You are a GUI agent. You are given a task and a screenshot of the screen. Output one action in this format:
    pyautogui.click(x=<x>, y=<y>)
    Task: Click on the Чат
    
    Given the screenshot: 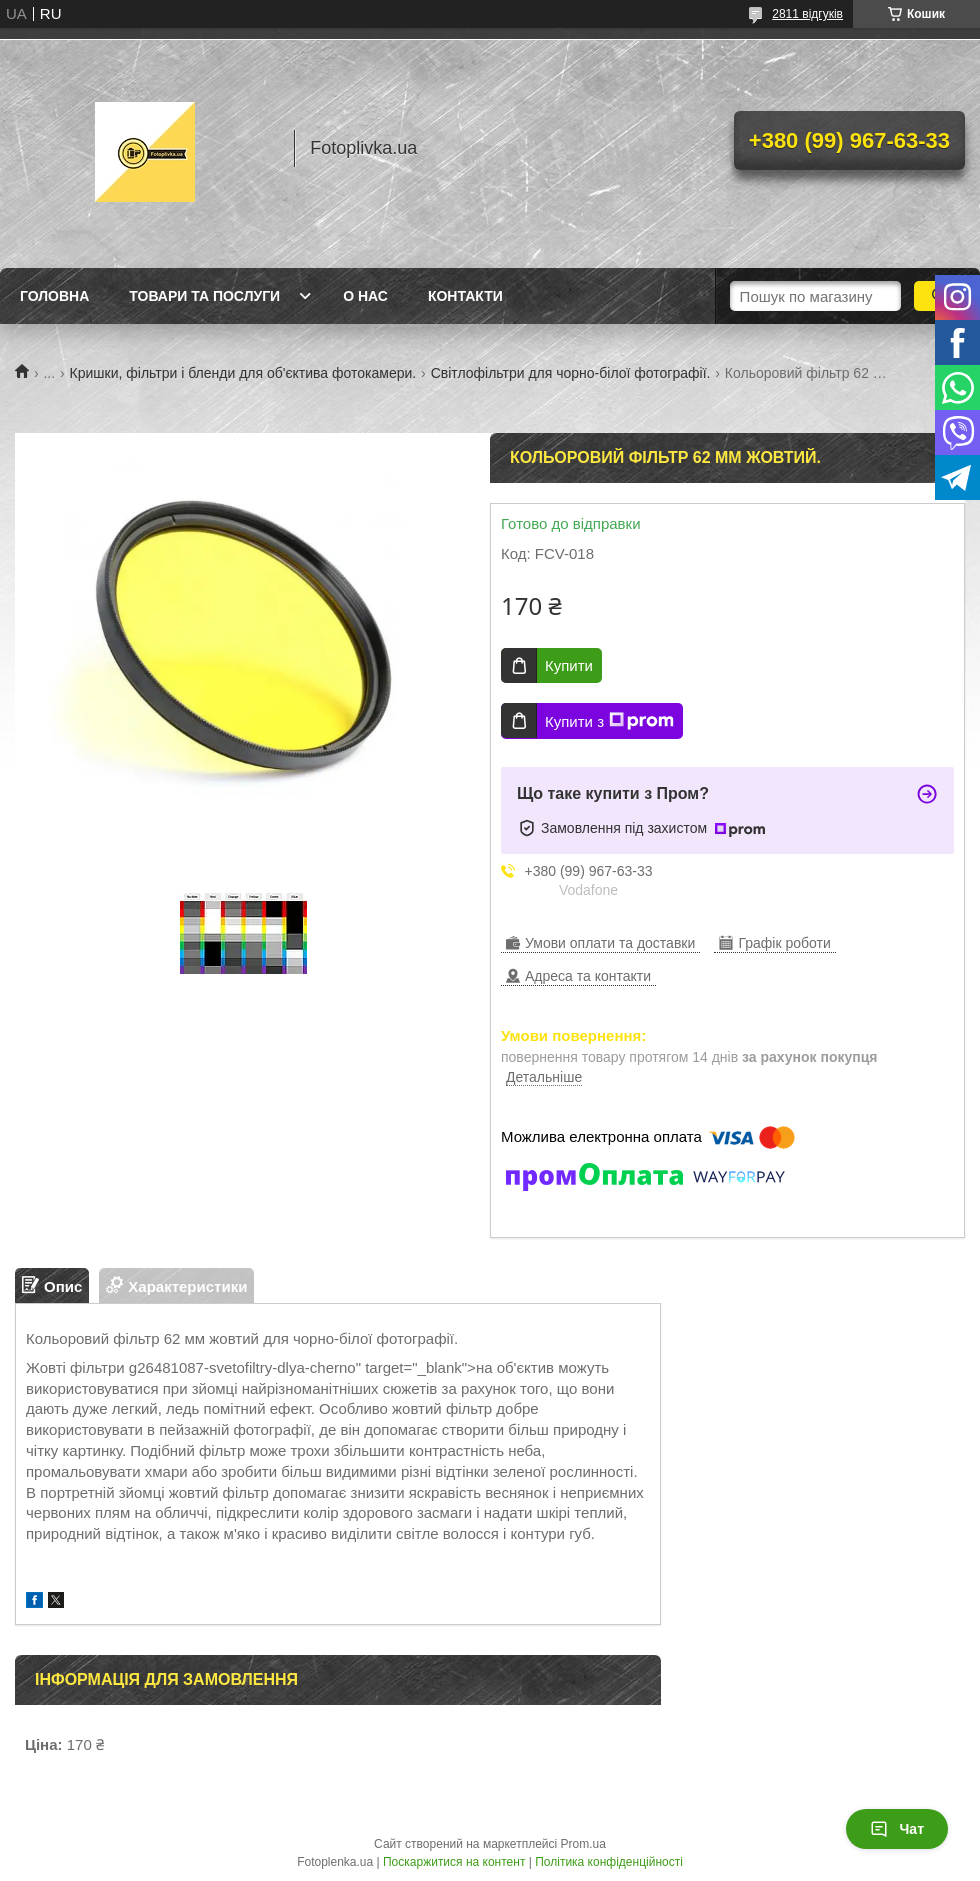 What is the action you would take?
    pyautogui.click(x=897, y=1829)
    